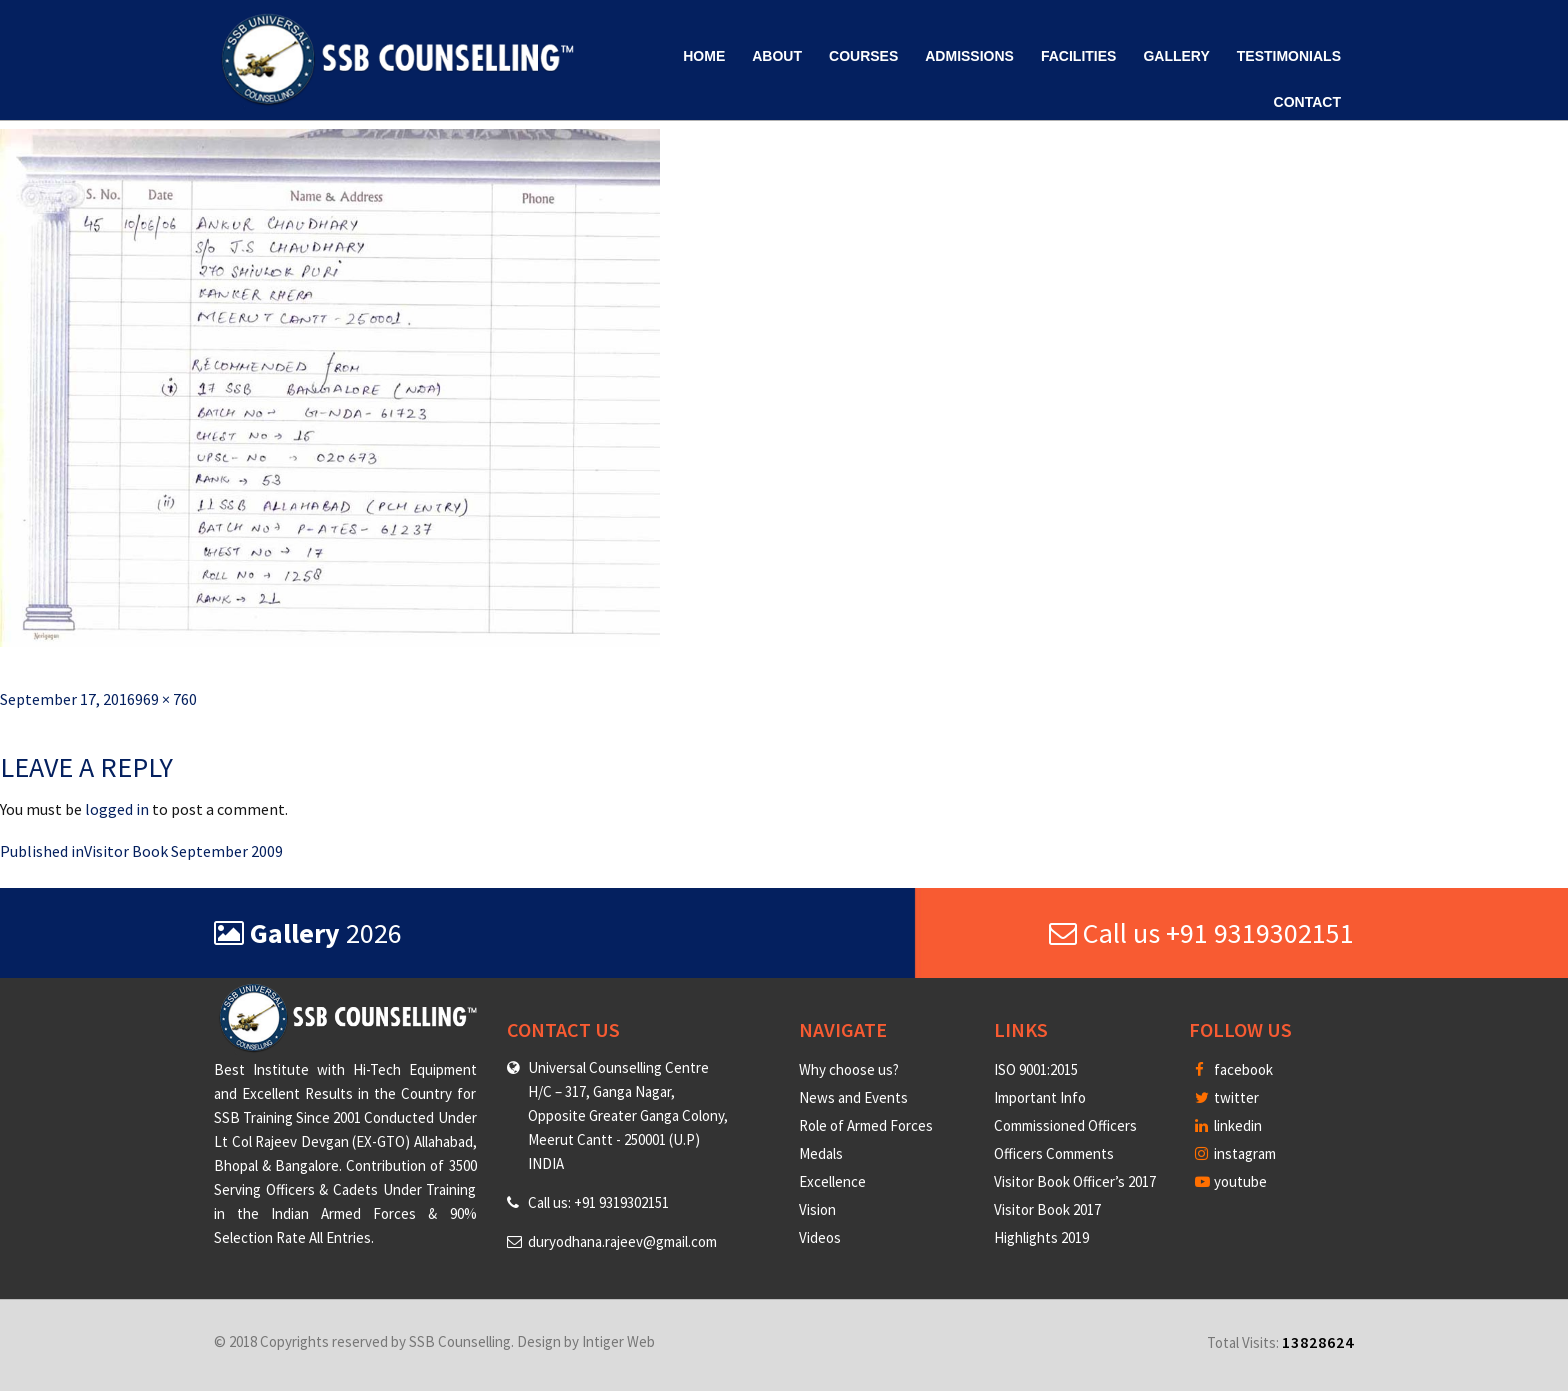  Describe the element at coordinates (1227, 1097) in the screenshot. I see `twitter` at that location.